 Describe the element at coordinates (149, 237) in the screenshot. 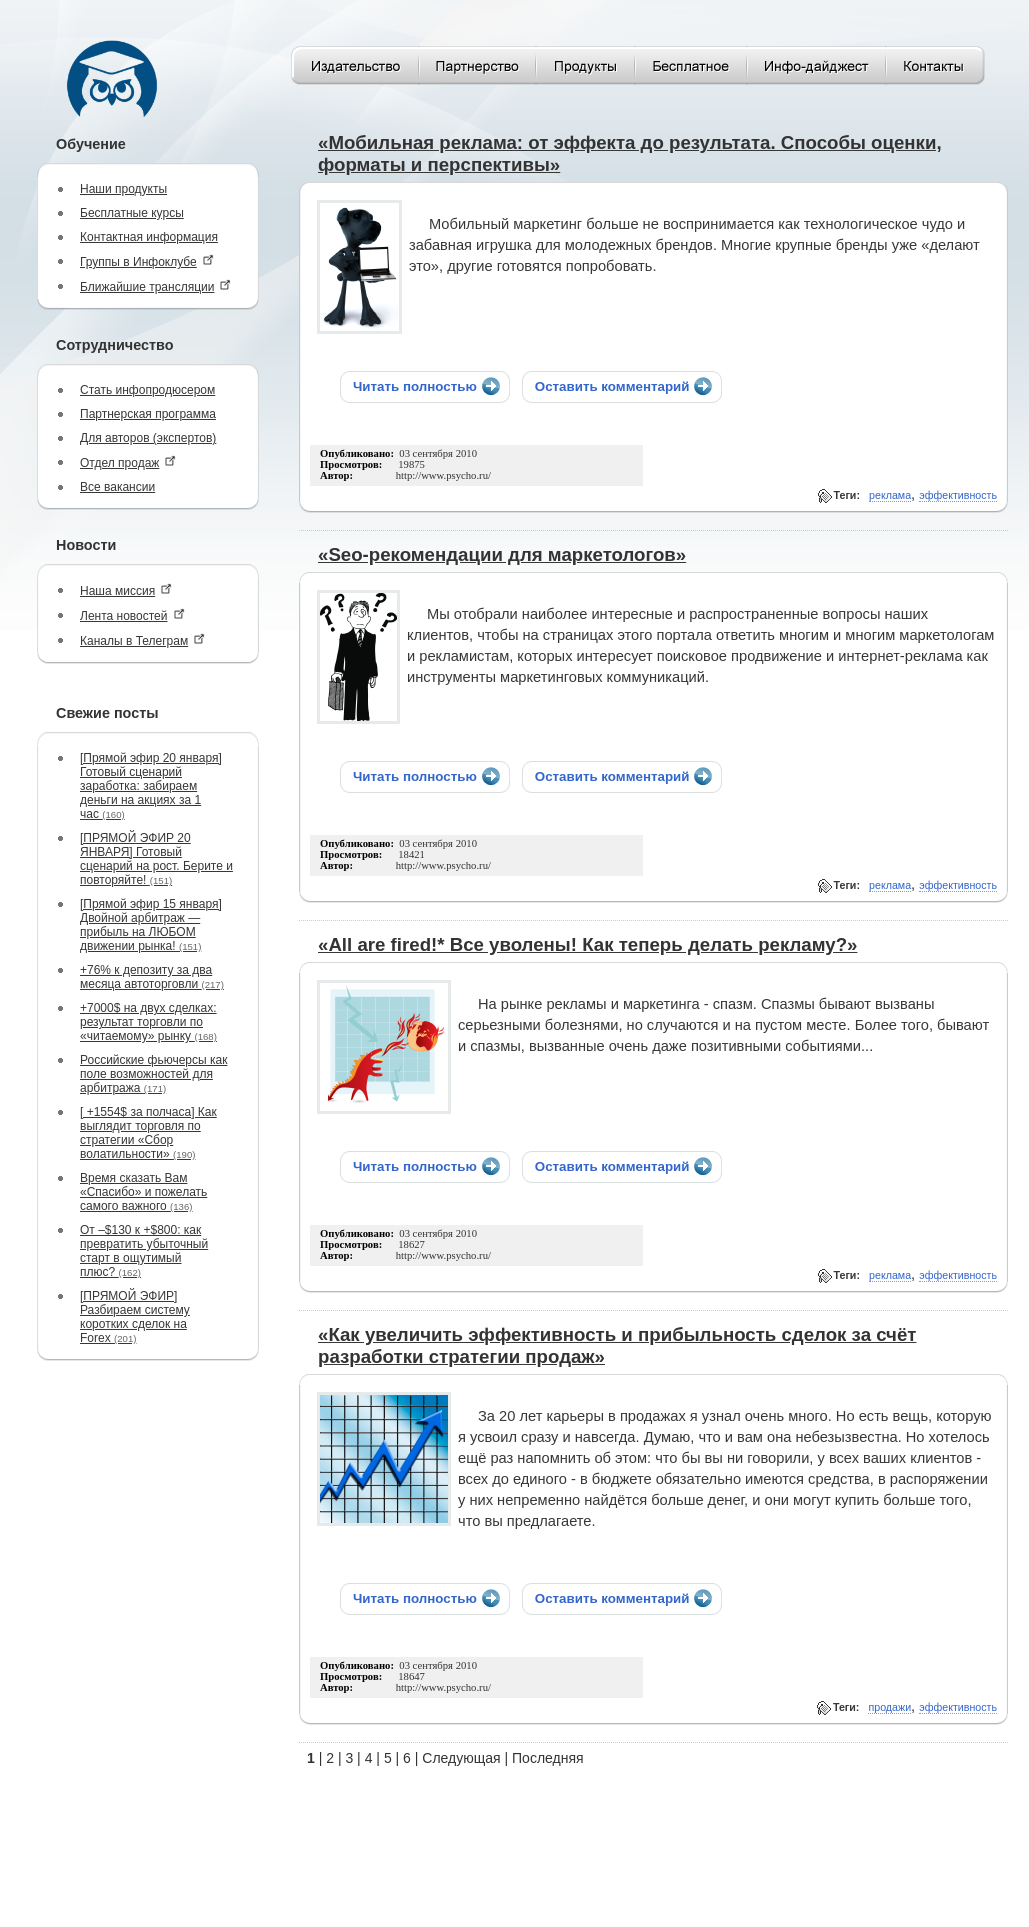

I see `Контактная информация` at that location.